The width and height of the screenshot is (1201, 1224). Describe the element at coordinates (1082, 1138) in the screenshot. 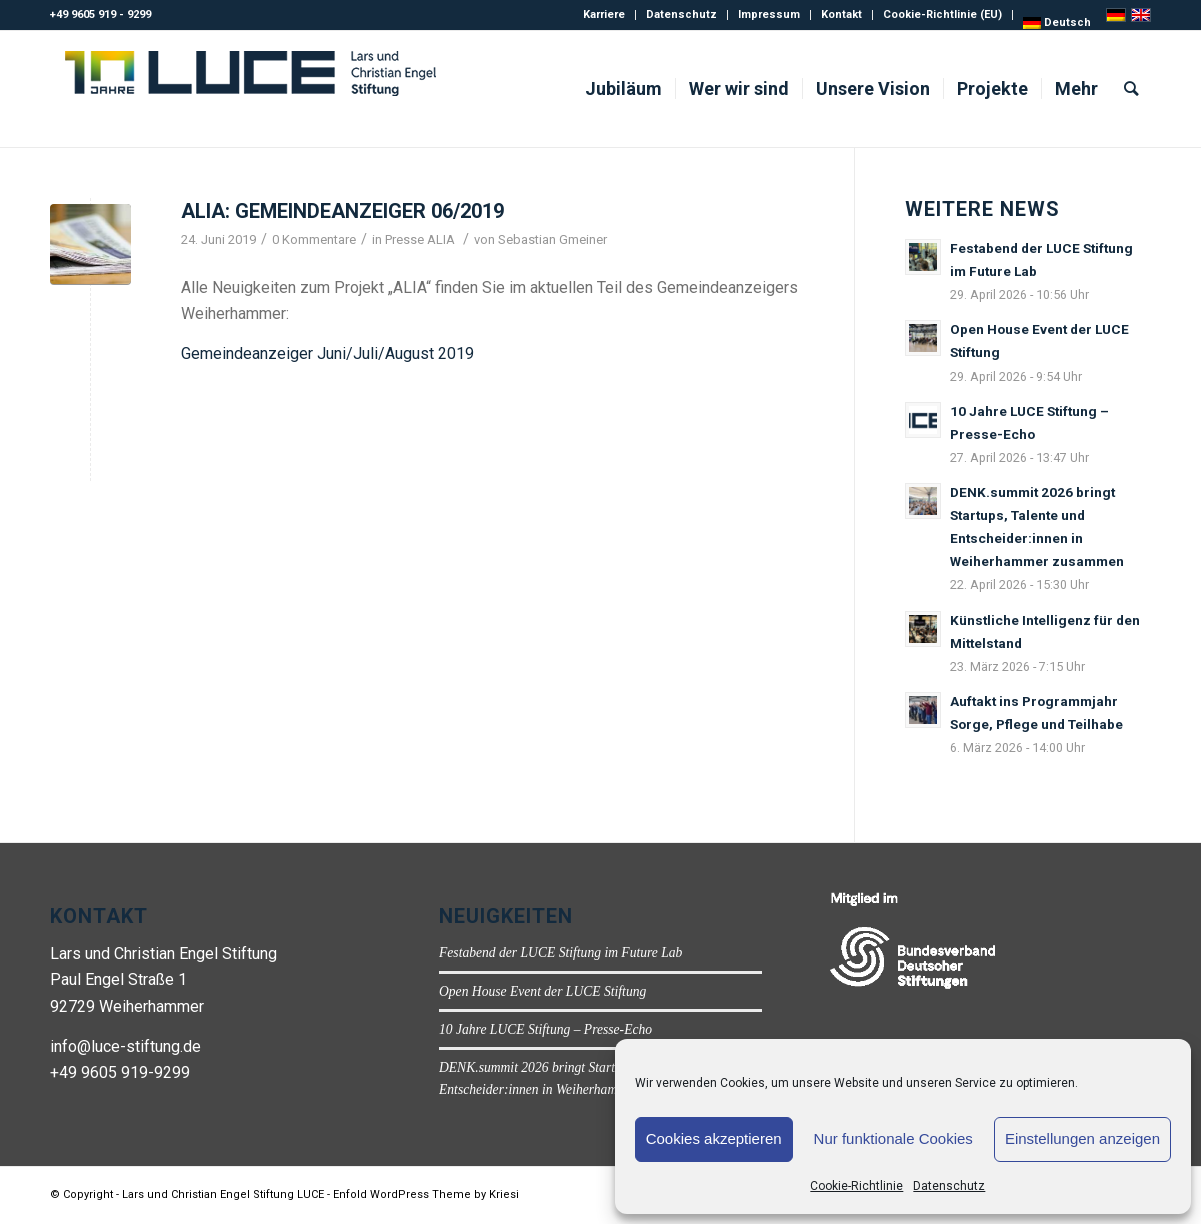

I see `Einstellungen anzeigen` at that location.